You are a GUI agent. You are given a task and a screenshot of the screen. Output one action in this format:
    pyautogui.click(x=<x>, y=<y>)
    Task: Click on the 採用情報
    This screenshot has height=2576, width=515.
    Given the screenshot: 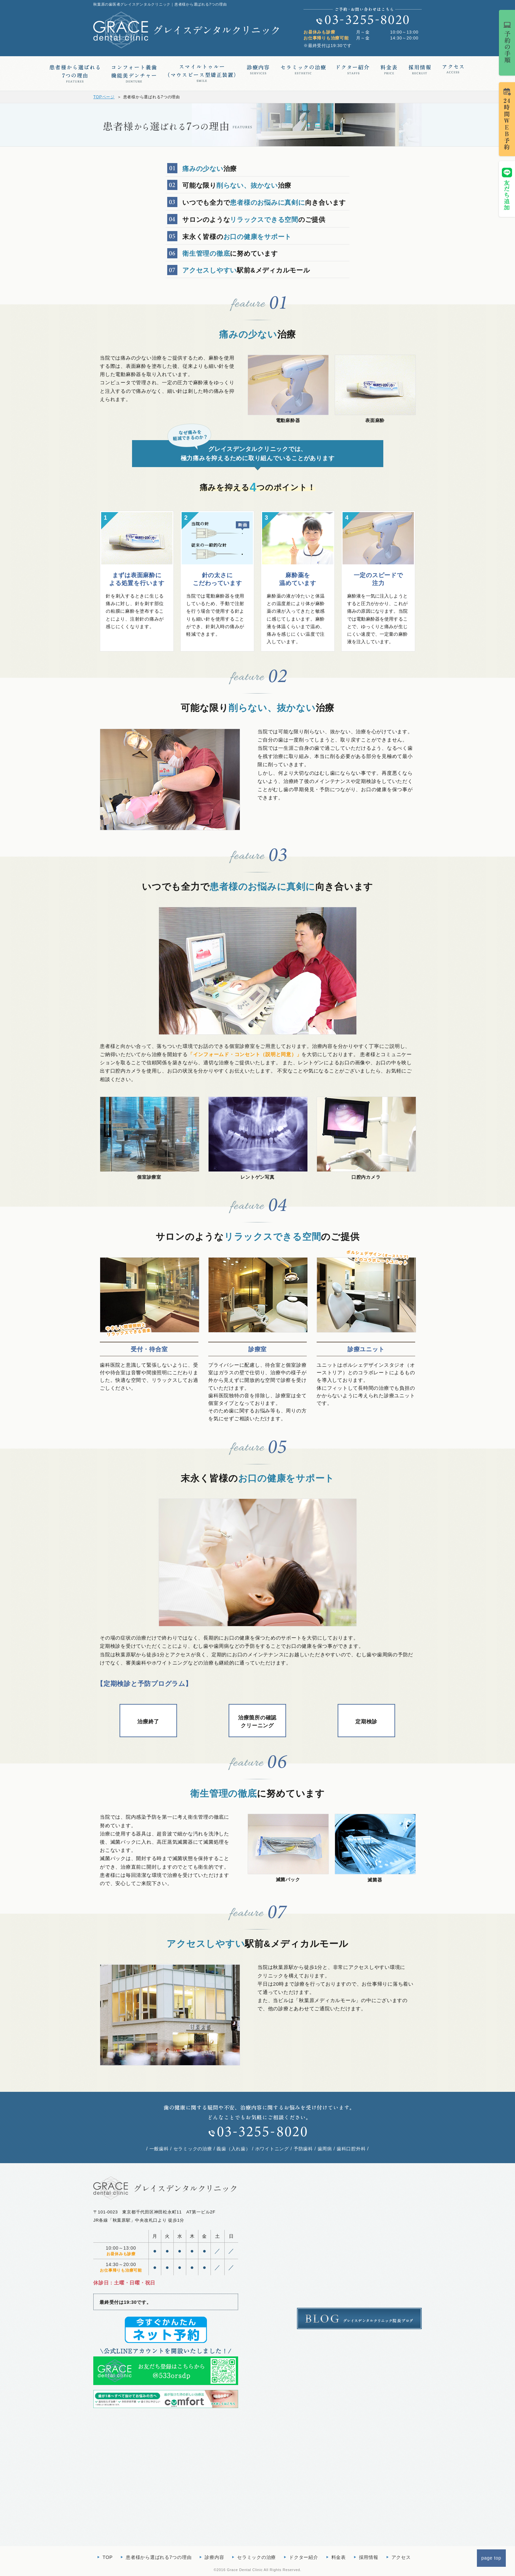 What is the action you would take?
    pyautogui.click(x=368, y=2557)
    